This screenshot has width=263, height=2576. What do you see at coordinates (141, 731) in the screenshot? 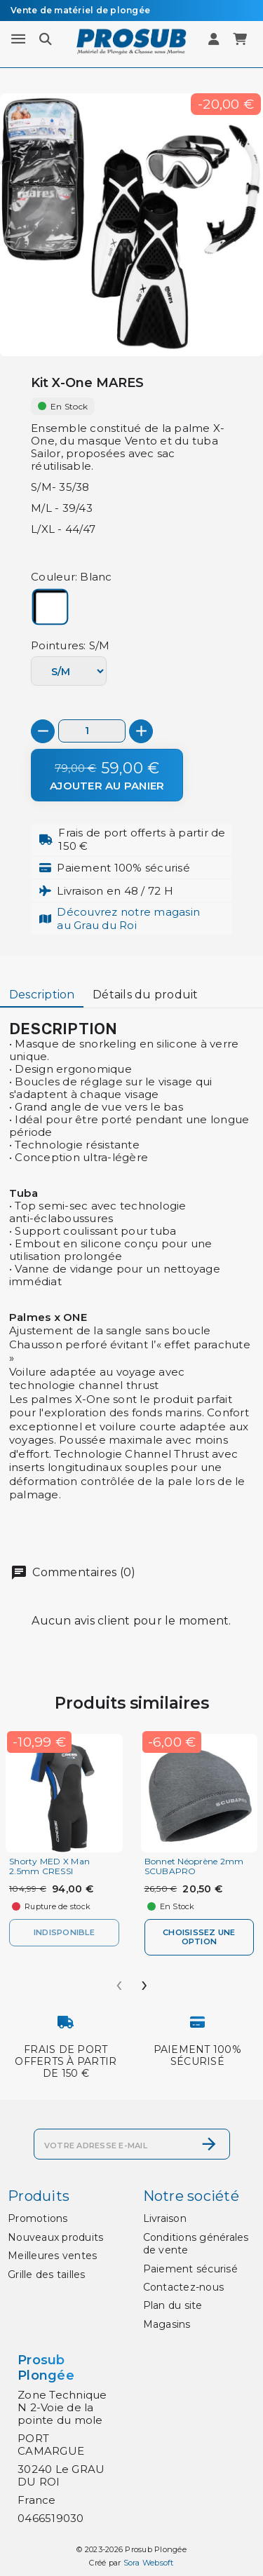
I see `[+]` at bounding box center [141, 731].